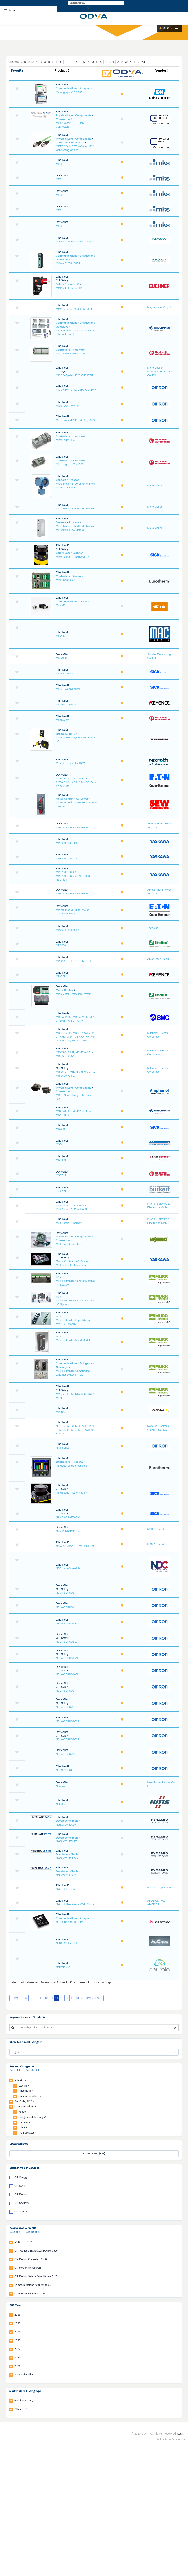  I want to click on Pneumatic, so click(26, 2090).